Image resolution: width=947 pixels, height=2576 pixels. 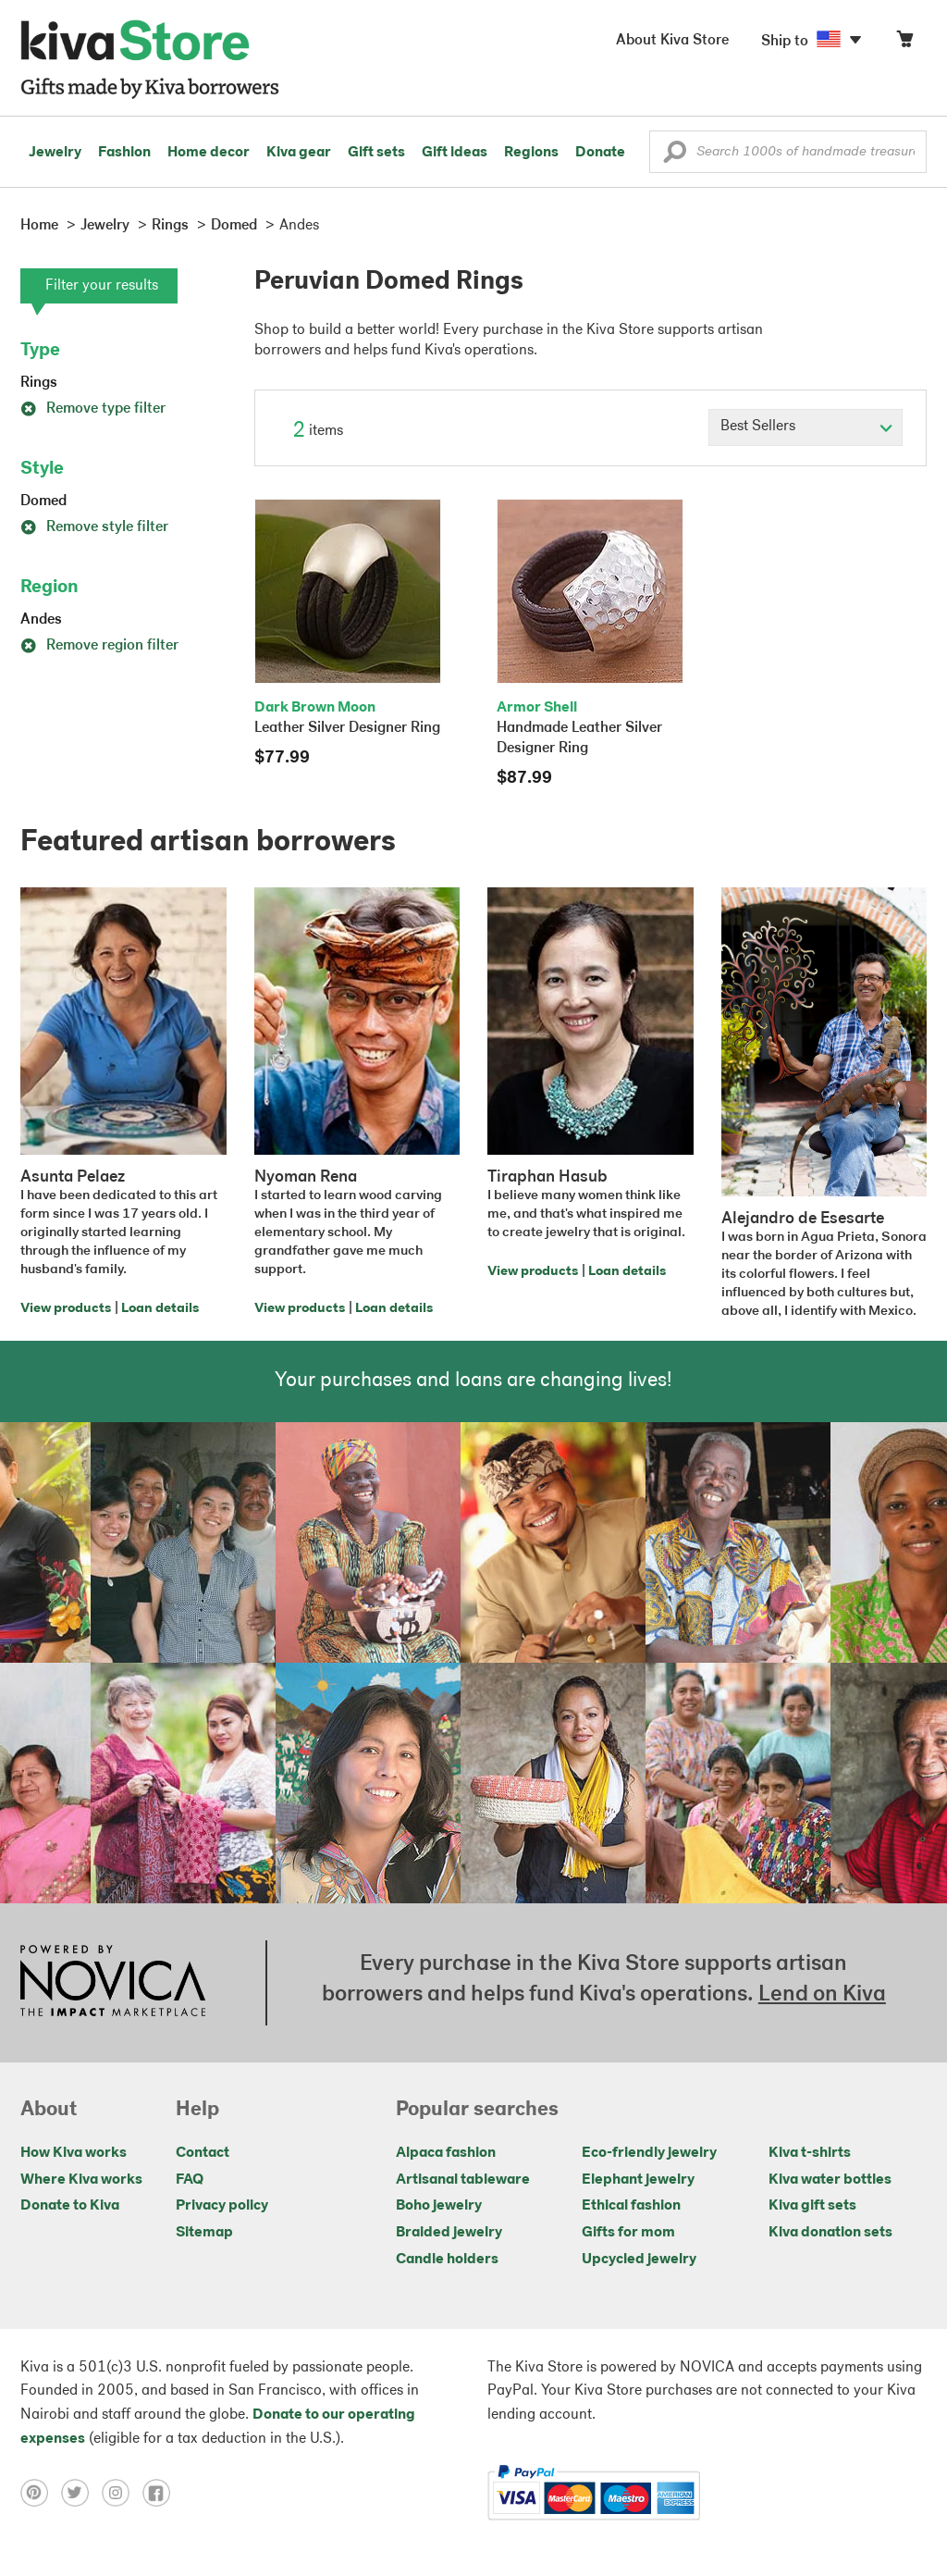 What do you see at coordinates (649, 2153) in the screenshot?
I see `Eco-friendly jewelry` at bounding box center [649, 2153].